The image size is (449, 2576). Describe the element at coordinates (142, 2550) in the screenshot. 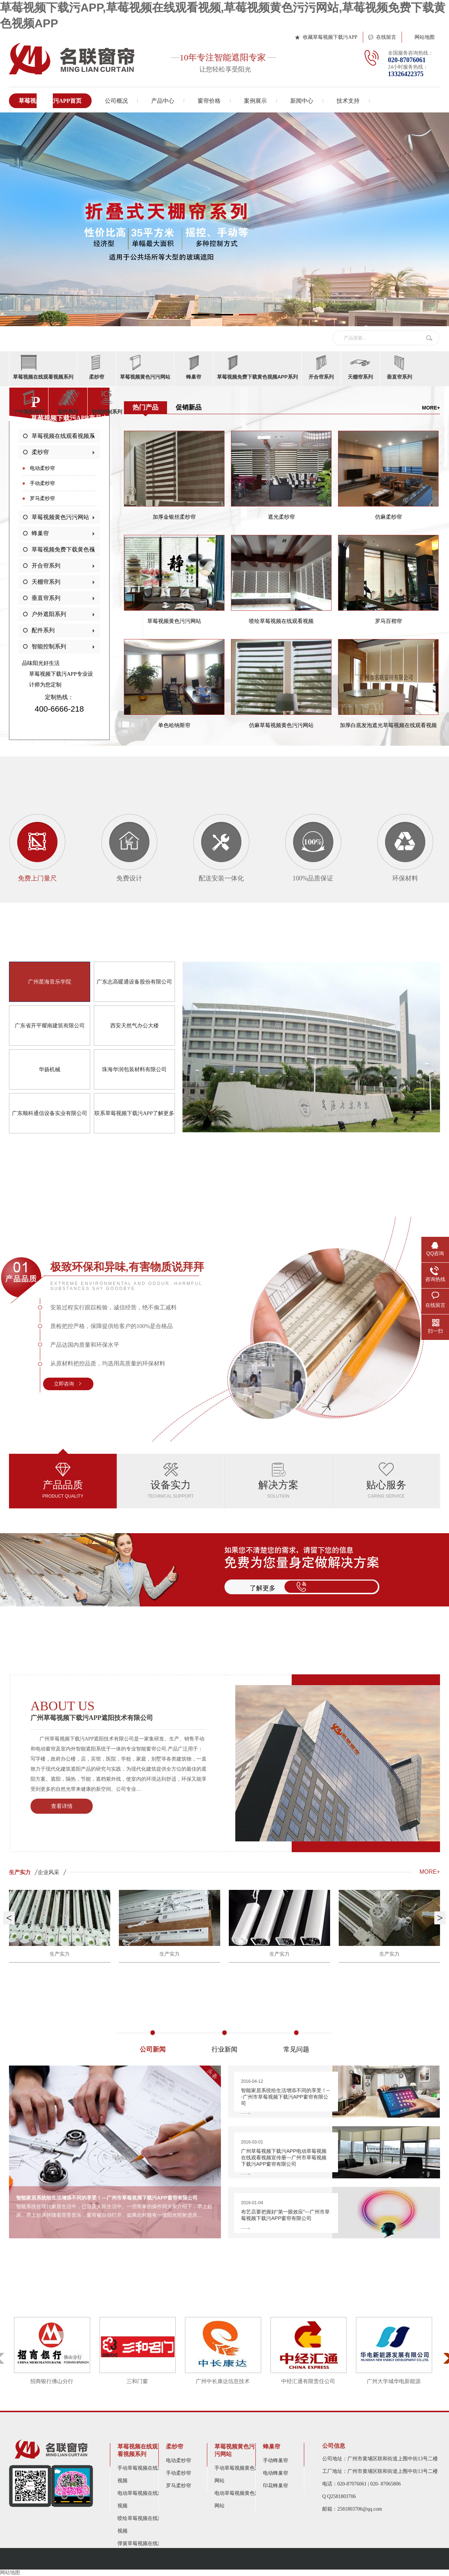

I see `弹簧草莓视频在线观看视频` at that location.